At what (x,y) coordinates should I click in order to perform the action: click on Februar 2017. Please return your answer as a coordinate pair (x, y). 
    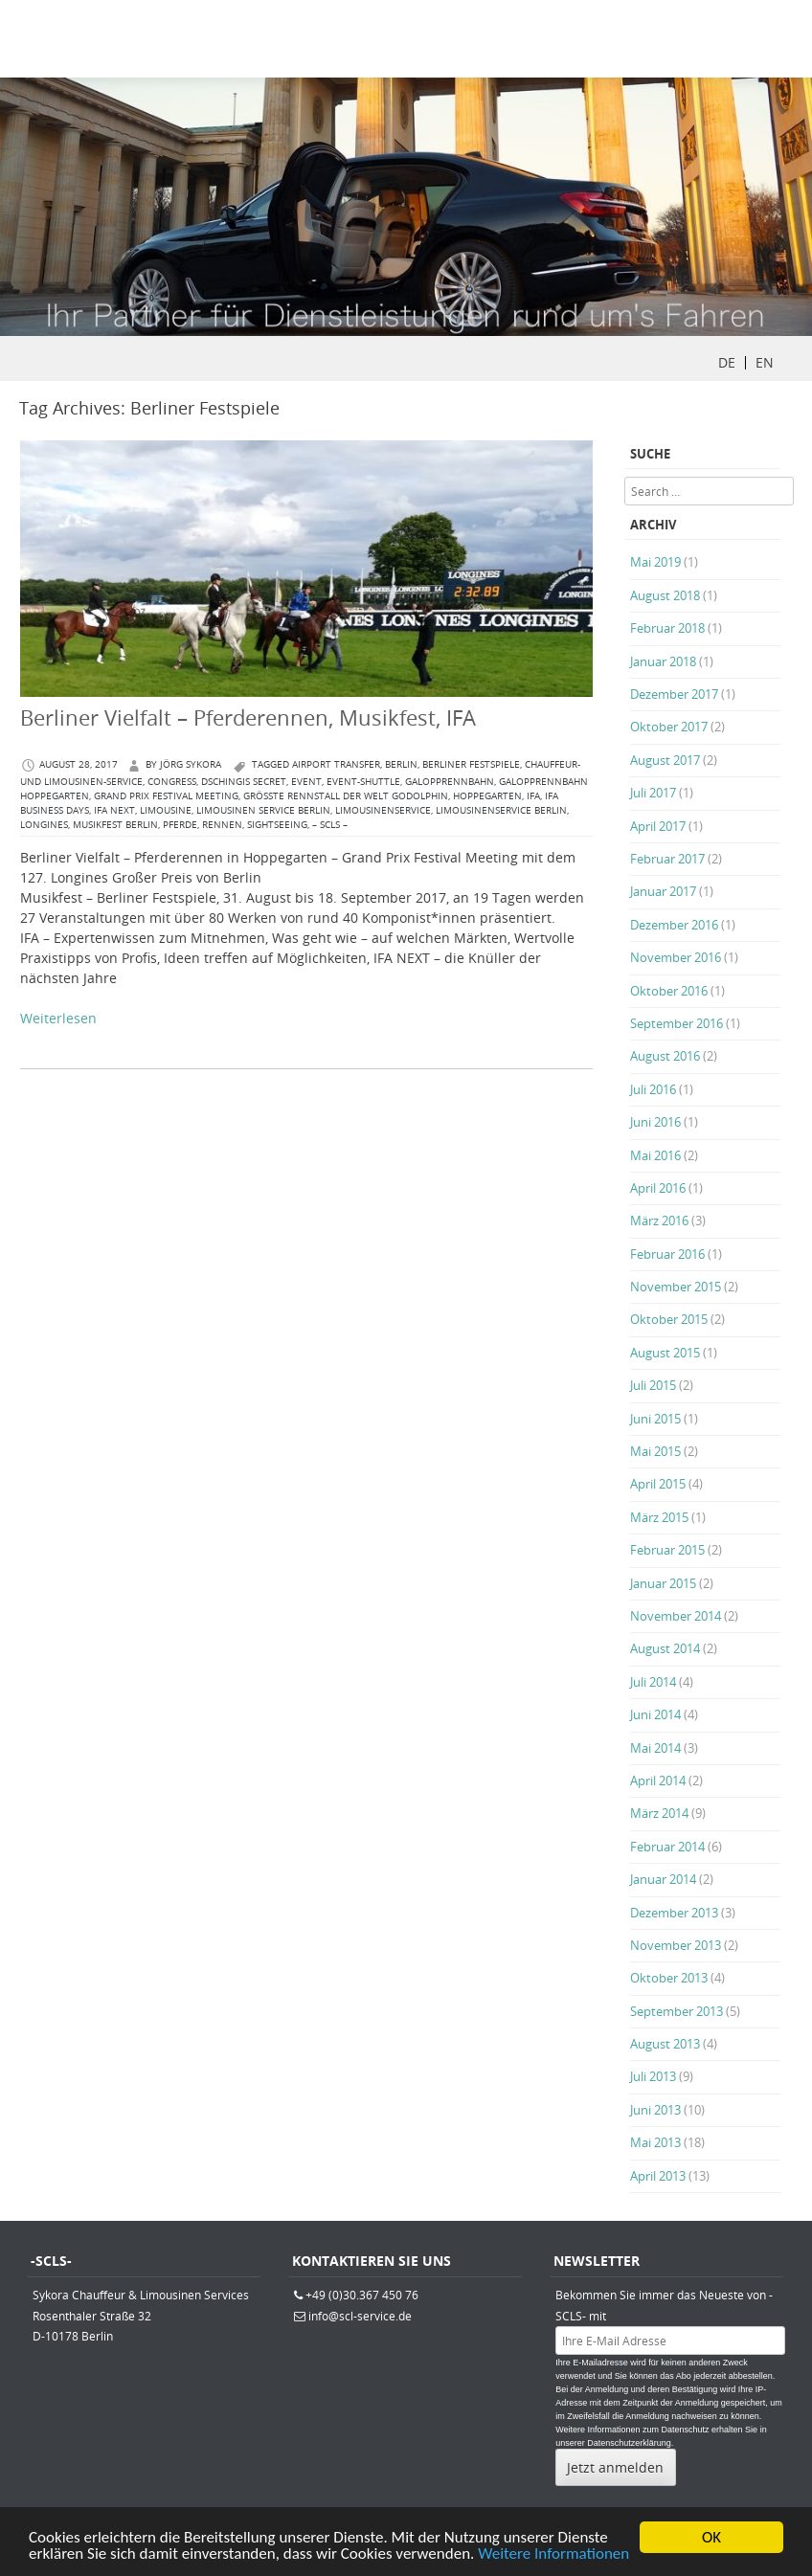
    Looking at the image, I should click on (667, 858).